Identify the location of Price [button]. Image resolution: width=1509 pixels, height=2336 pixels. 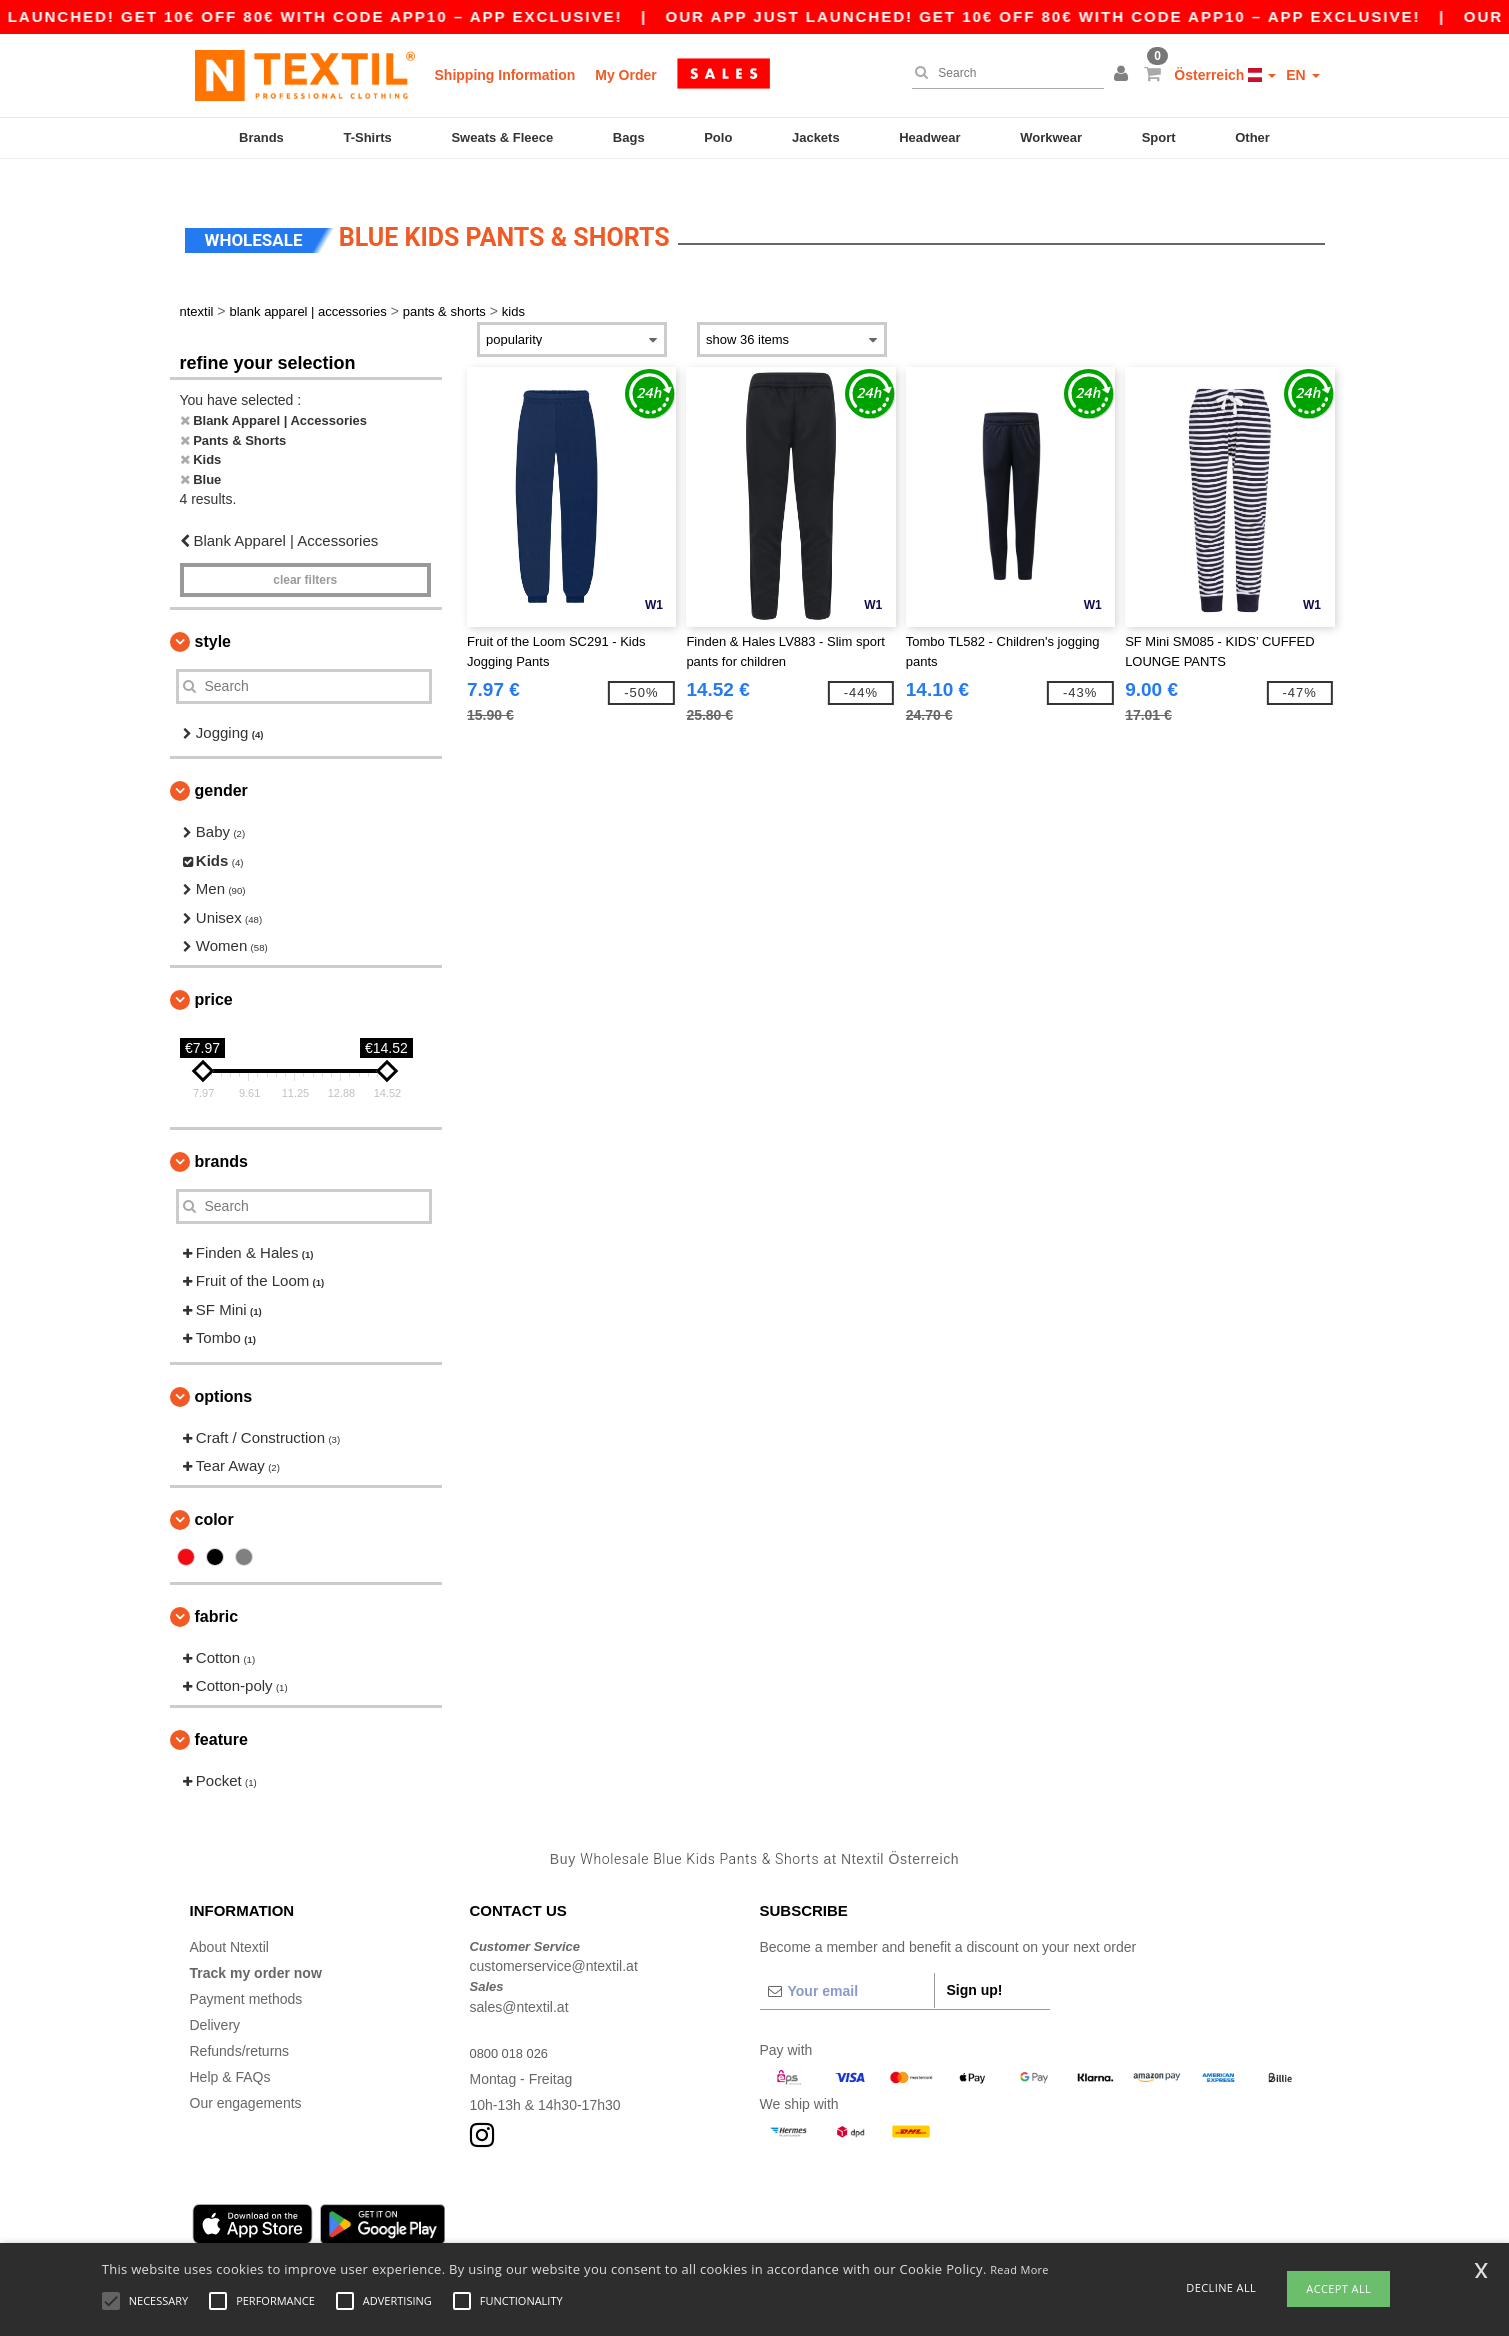
(214, 974).